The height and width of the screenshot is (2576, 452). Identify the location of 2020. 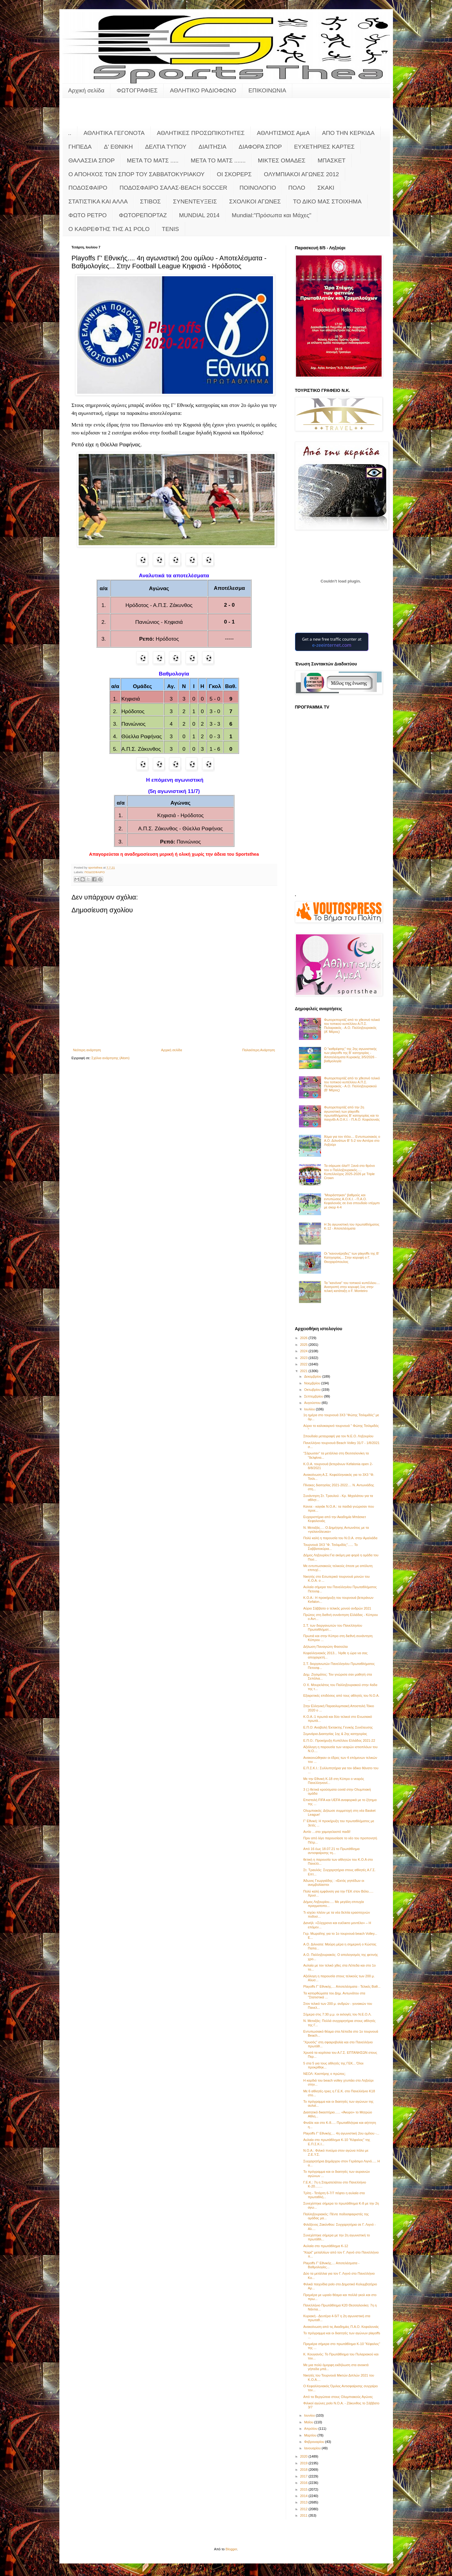
(304, 2456).